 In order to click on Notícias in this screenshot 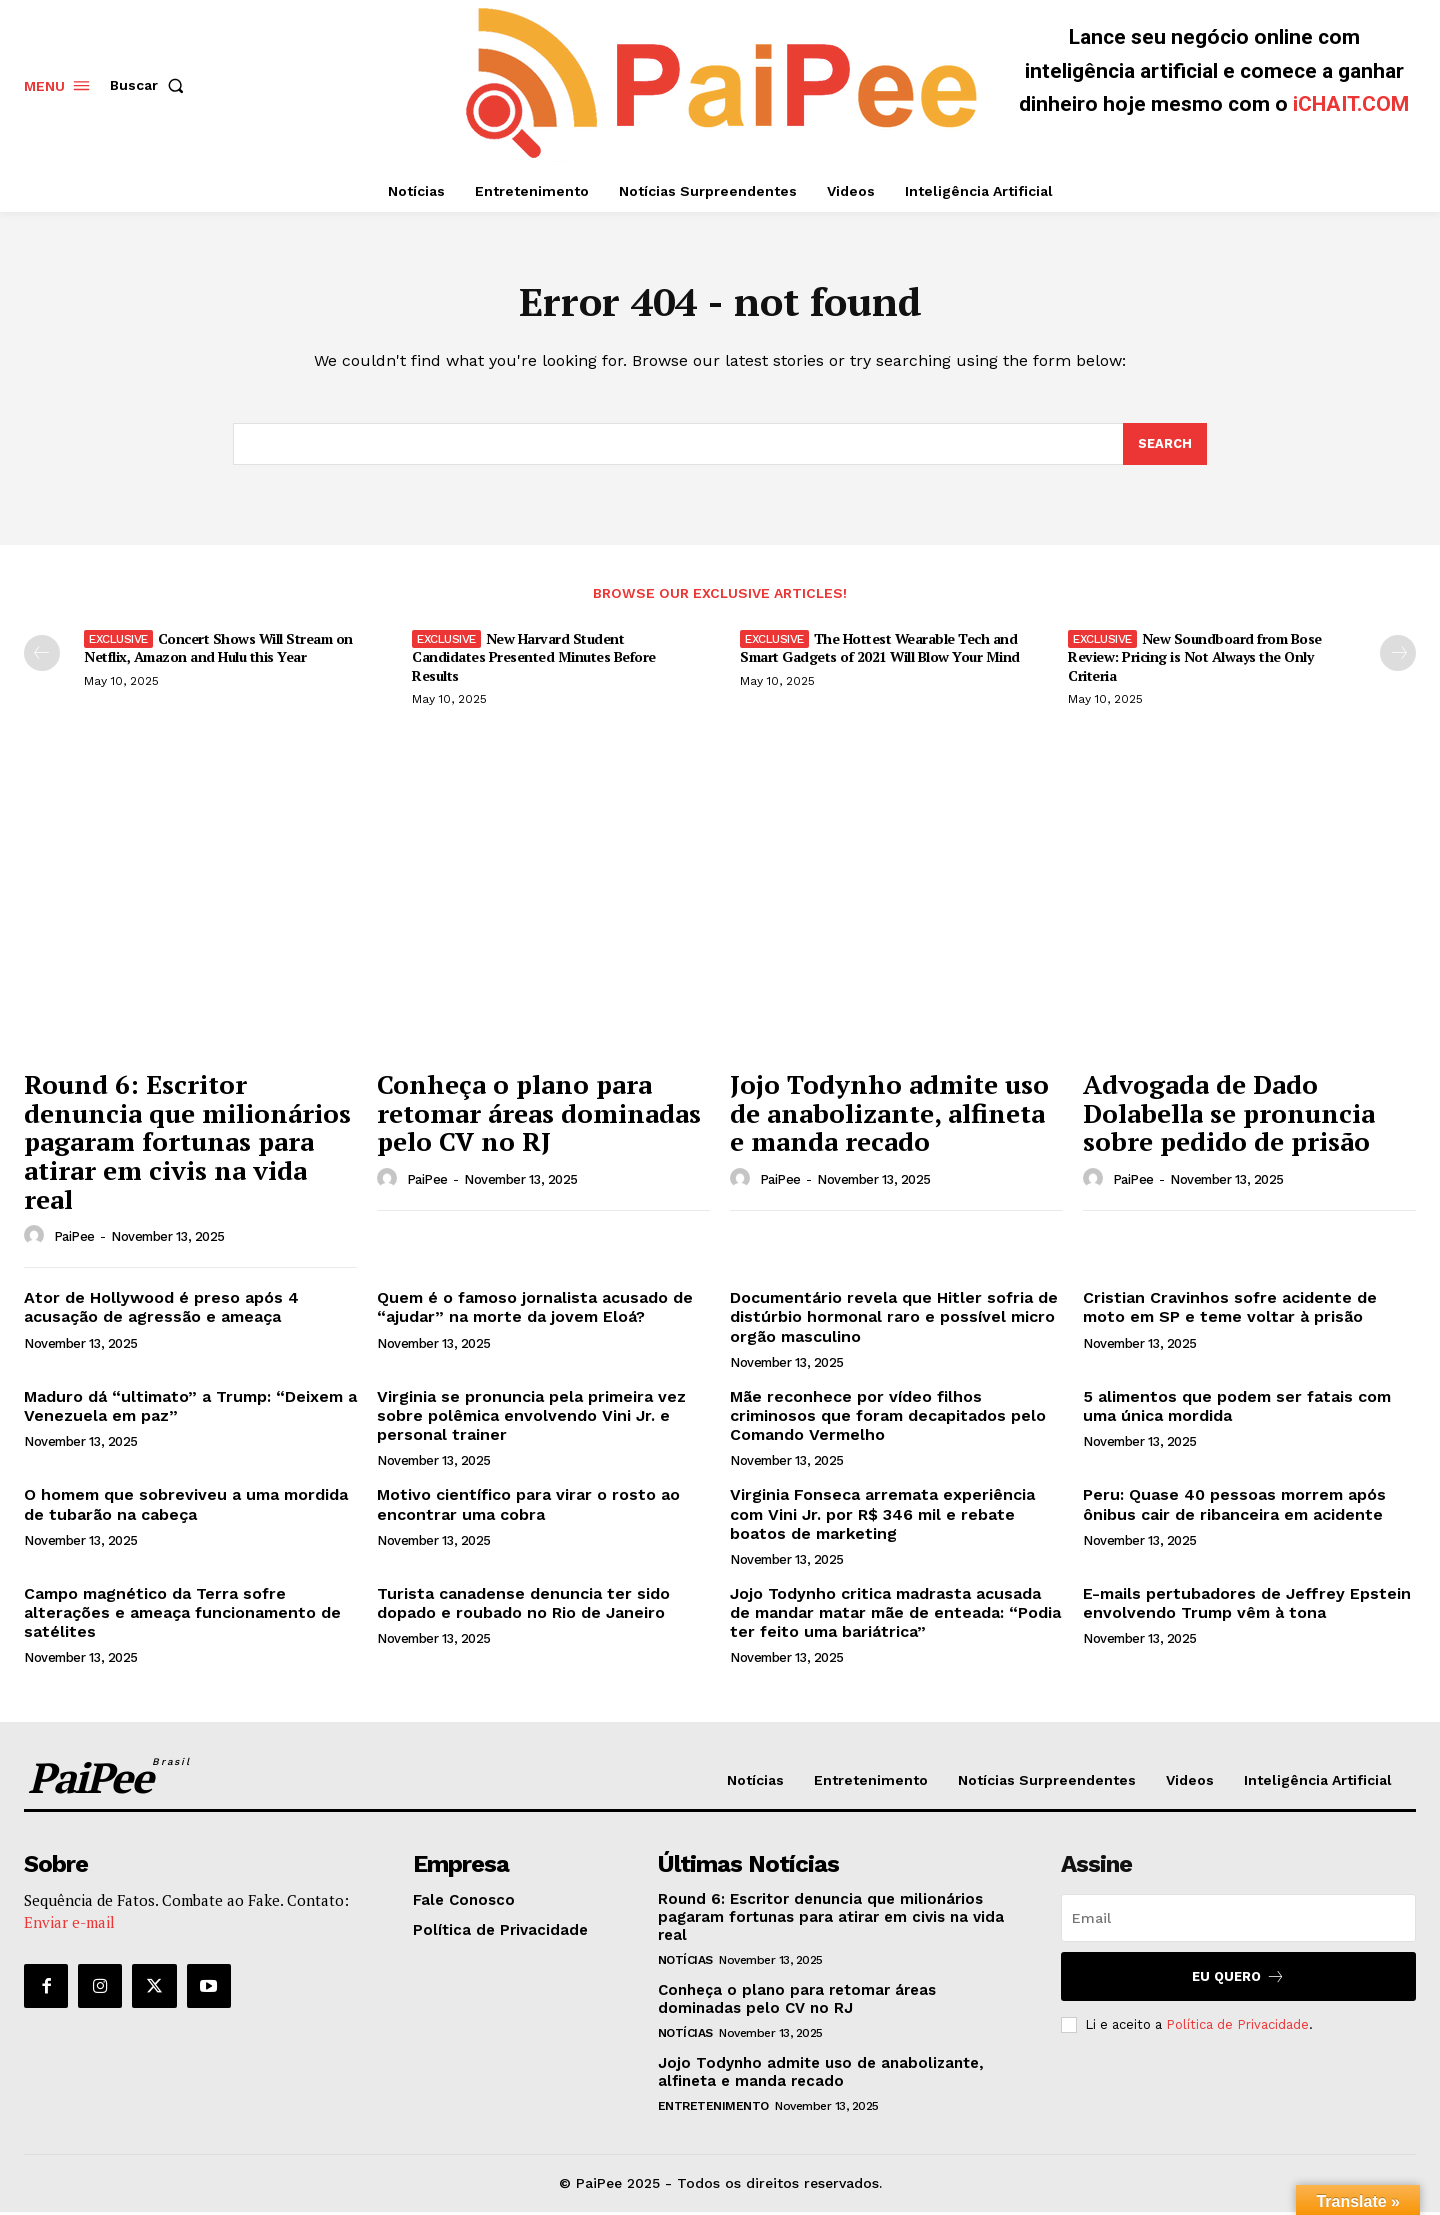, I will do `click(685, 1963)`.